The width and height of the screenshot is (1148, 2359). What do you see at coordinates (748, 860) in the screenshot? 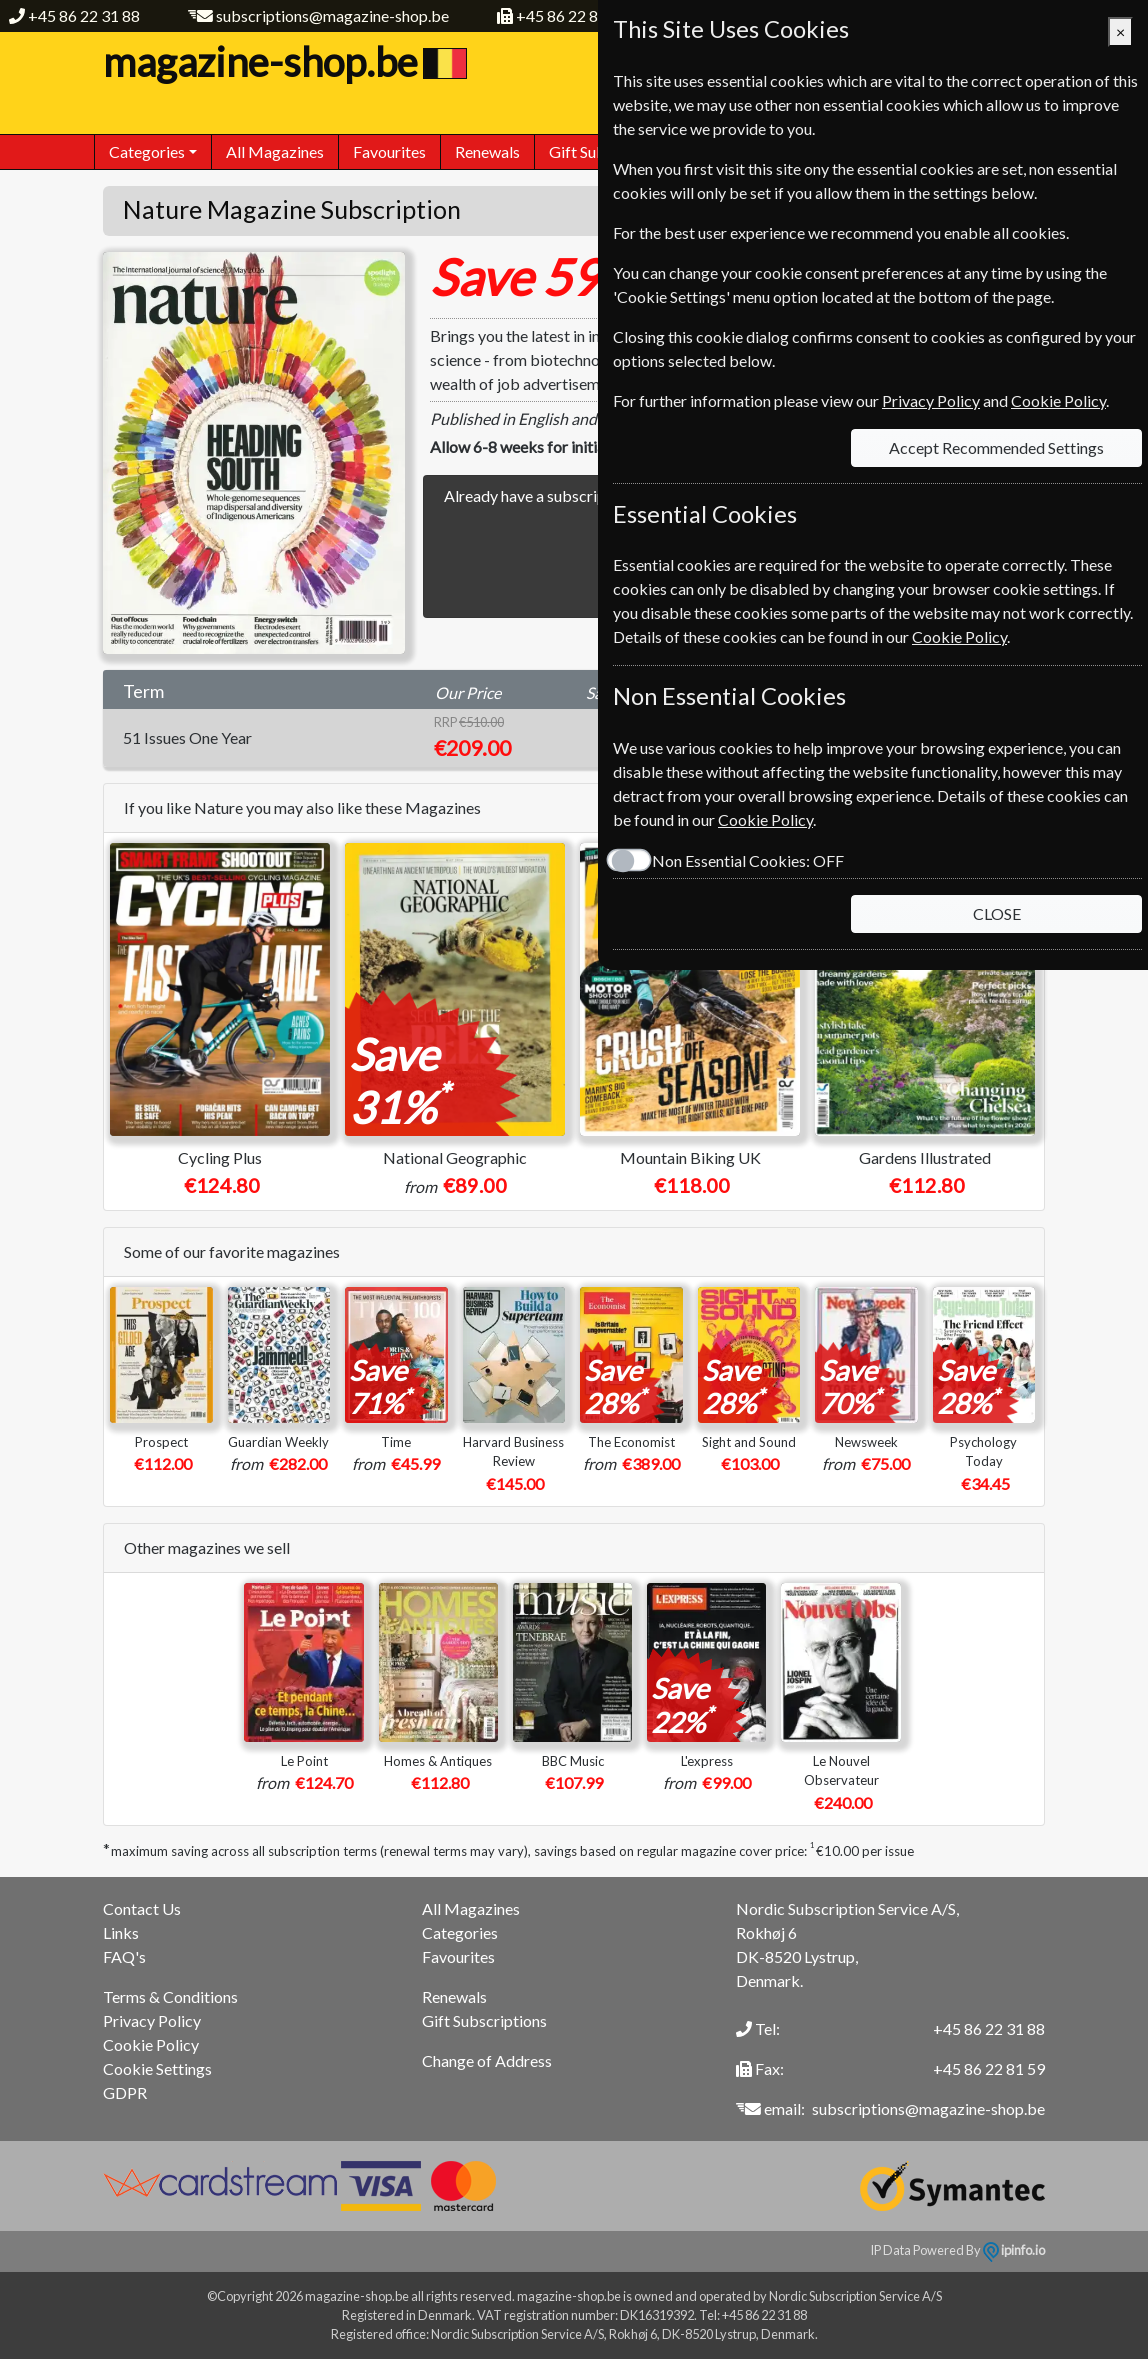
I see `Non Essential Cookies:` at bounding box center [748, 860].